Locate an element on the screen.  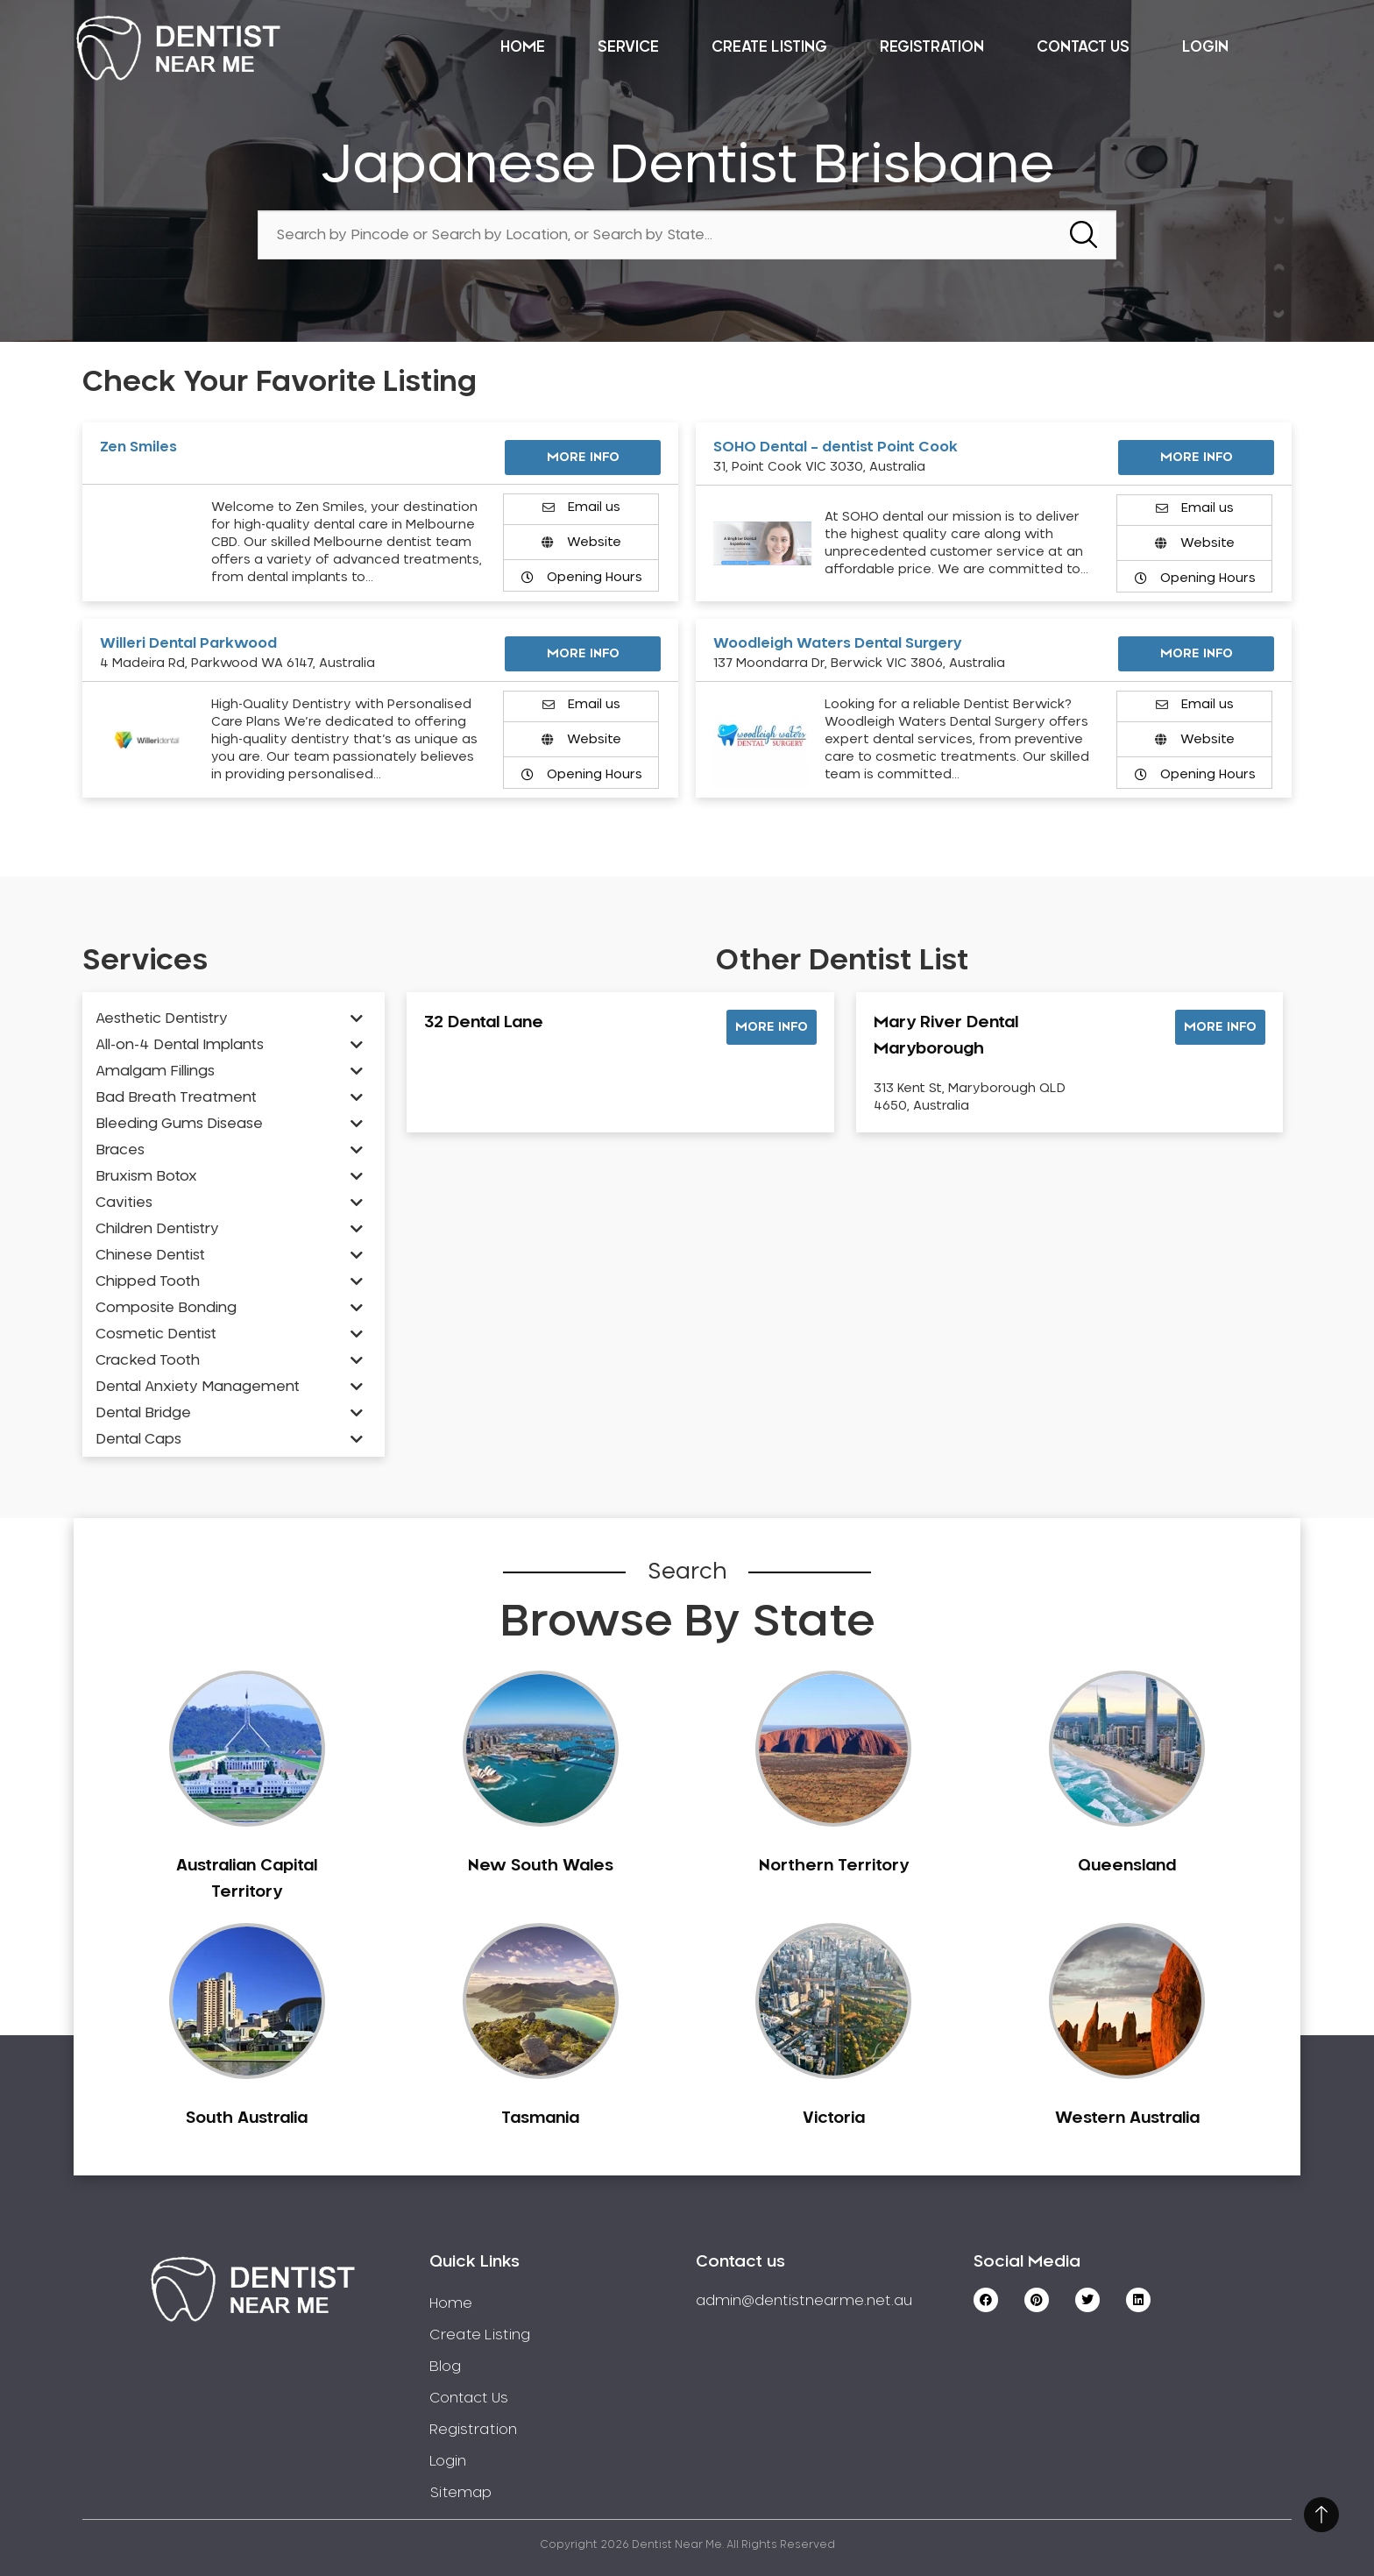
Zen Smiles is located at coordinates (138, 447).